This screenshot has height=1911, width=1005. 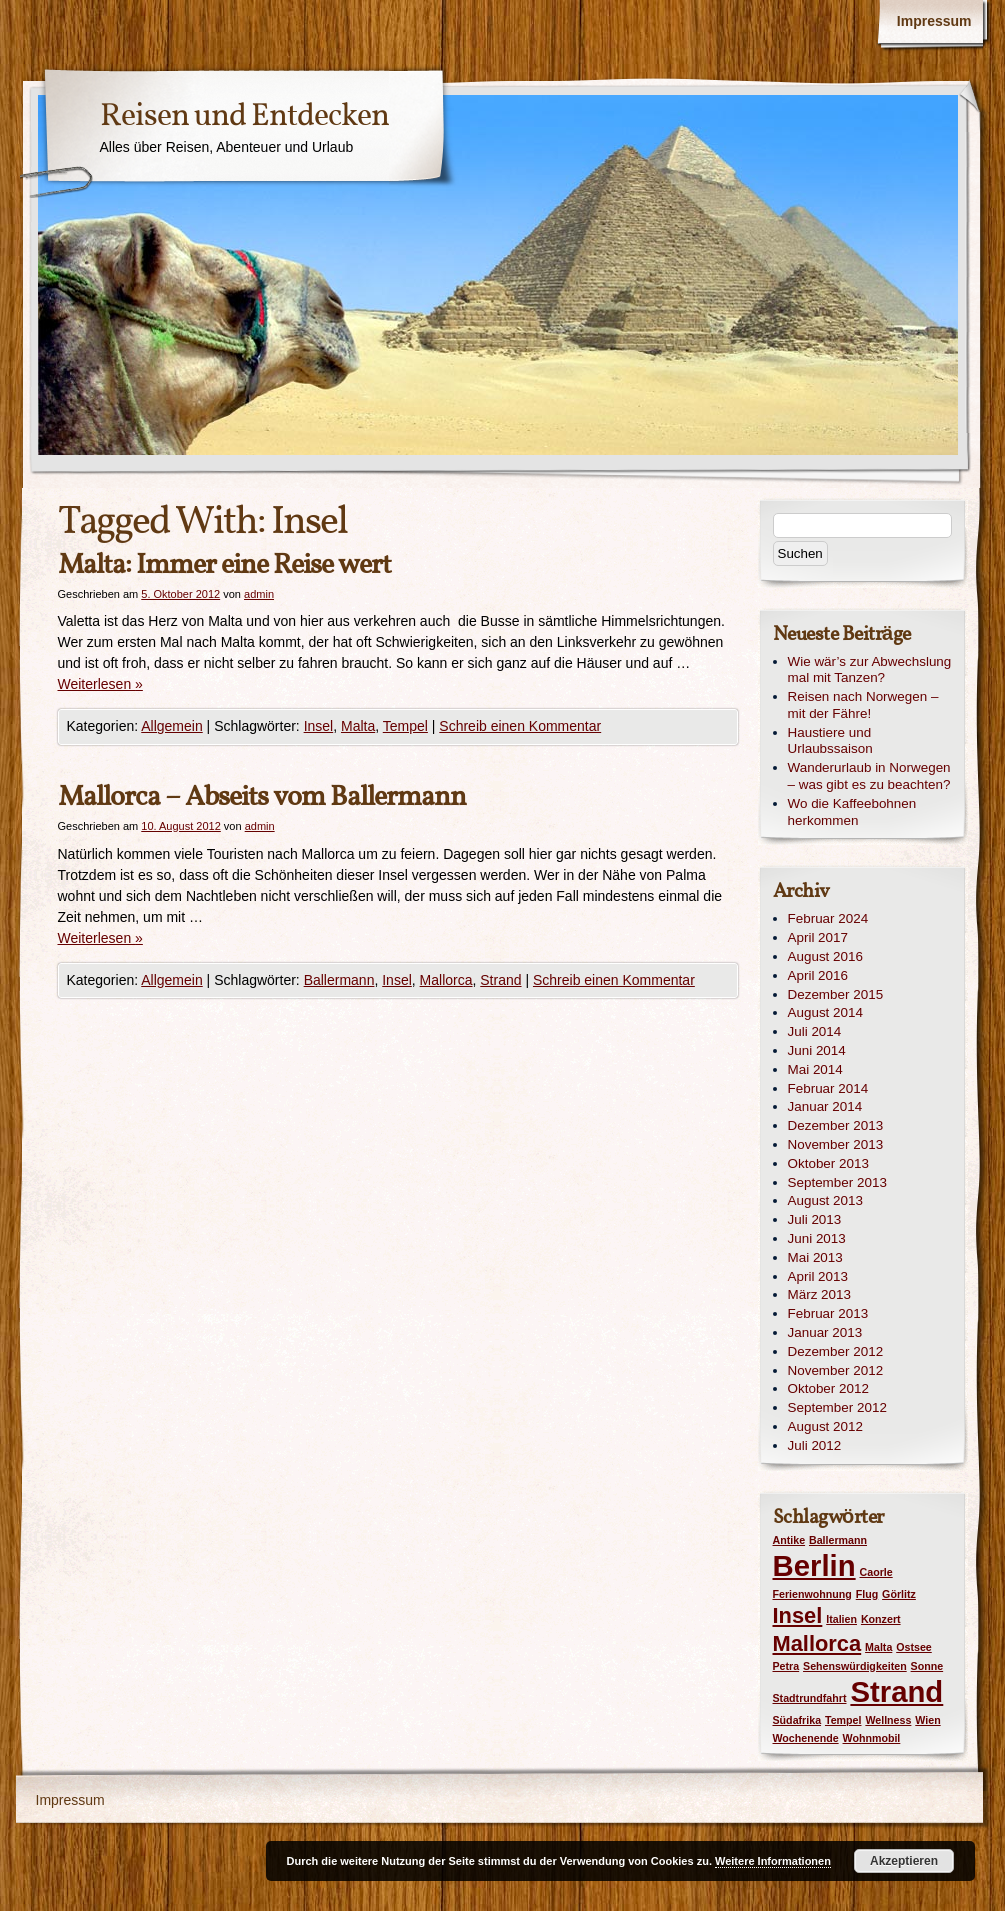 I want to click on Antike [Antike (1 Eintrag)], so click(x=789, y=1540).